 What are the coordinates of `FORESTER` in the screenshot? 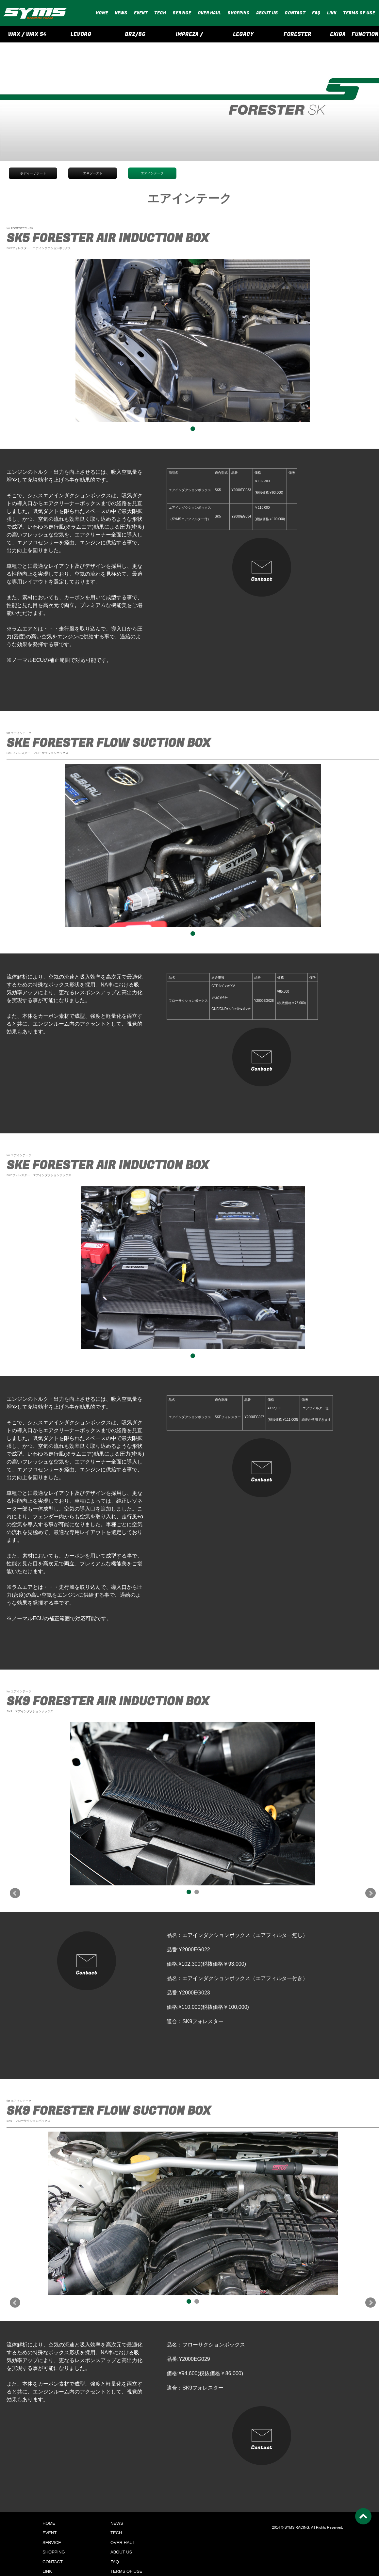 It's located at (297, 34).